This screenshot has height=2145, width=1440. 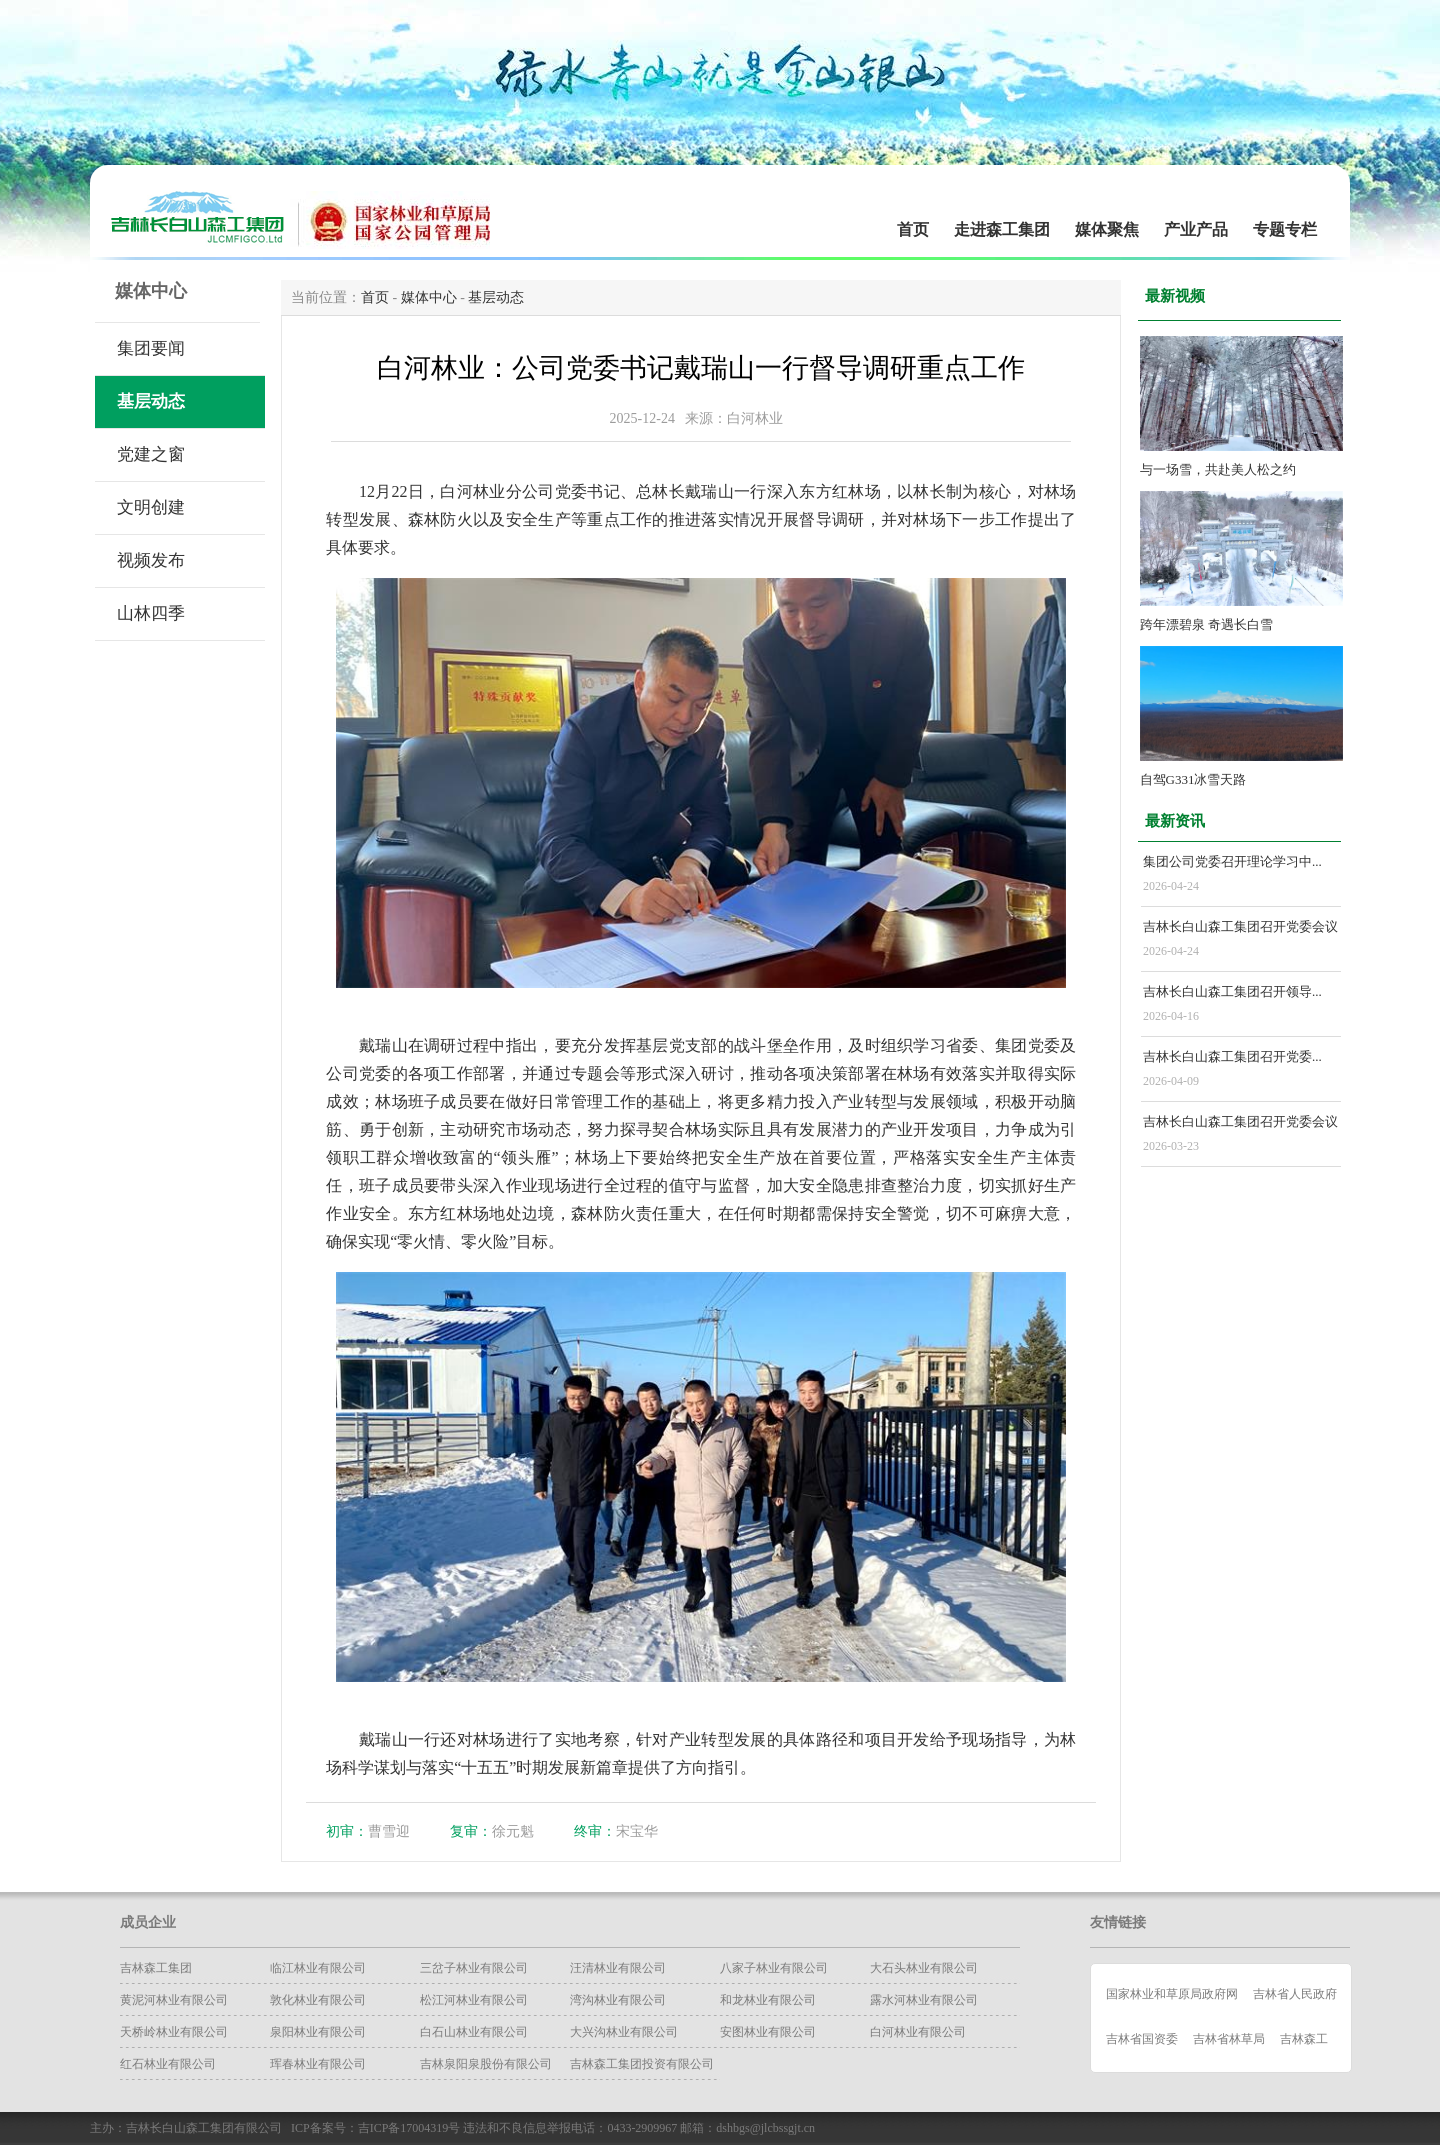 What do you see at coordinates (156, 1968) in the screenshot?
I see `吉林森工集团` at bounding box center [156, 1968].